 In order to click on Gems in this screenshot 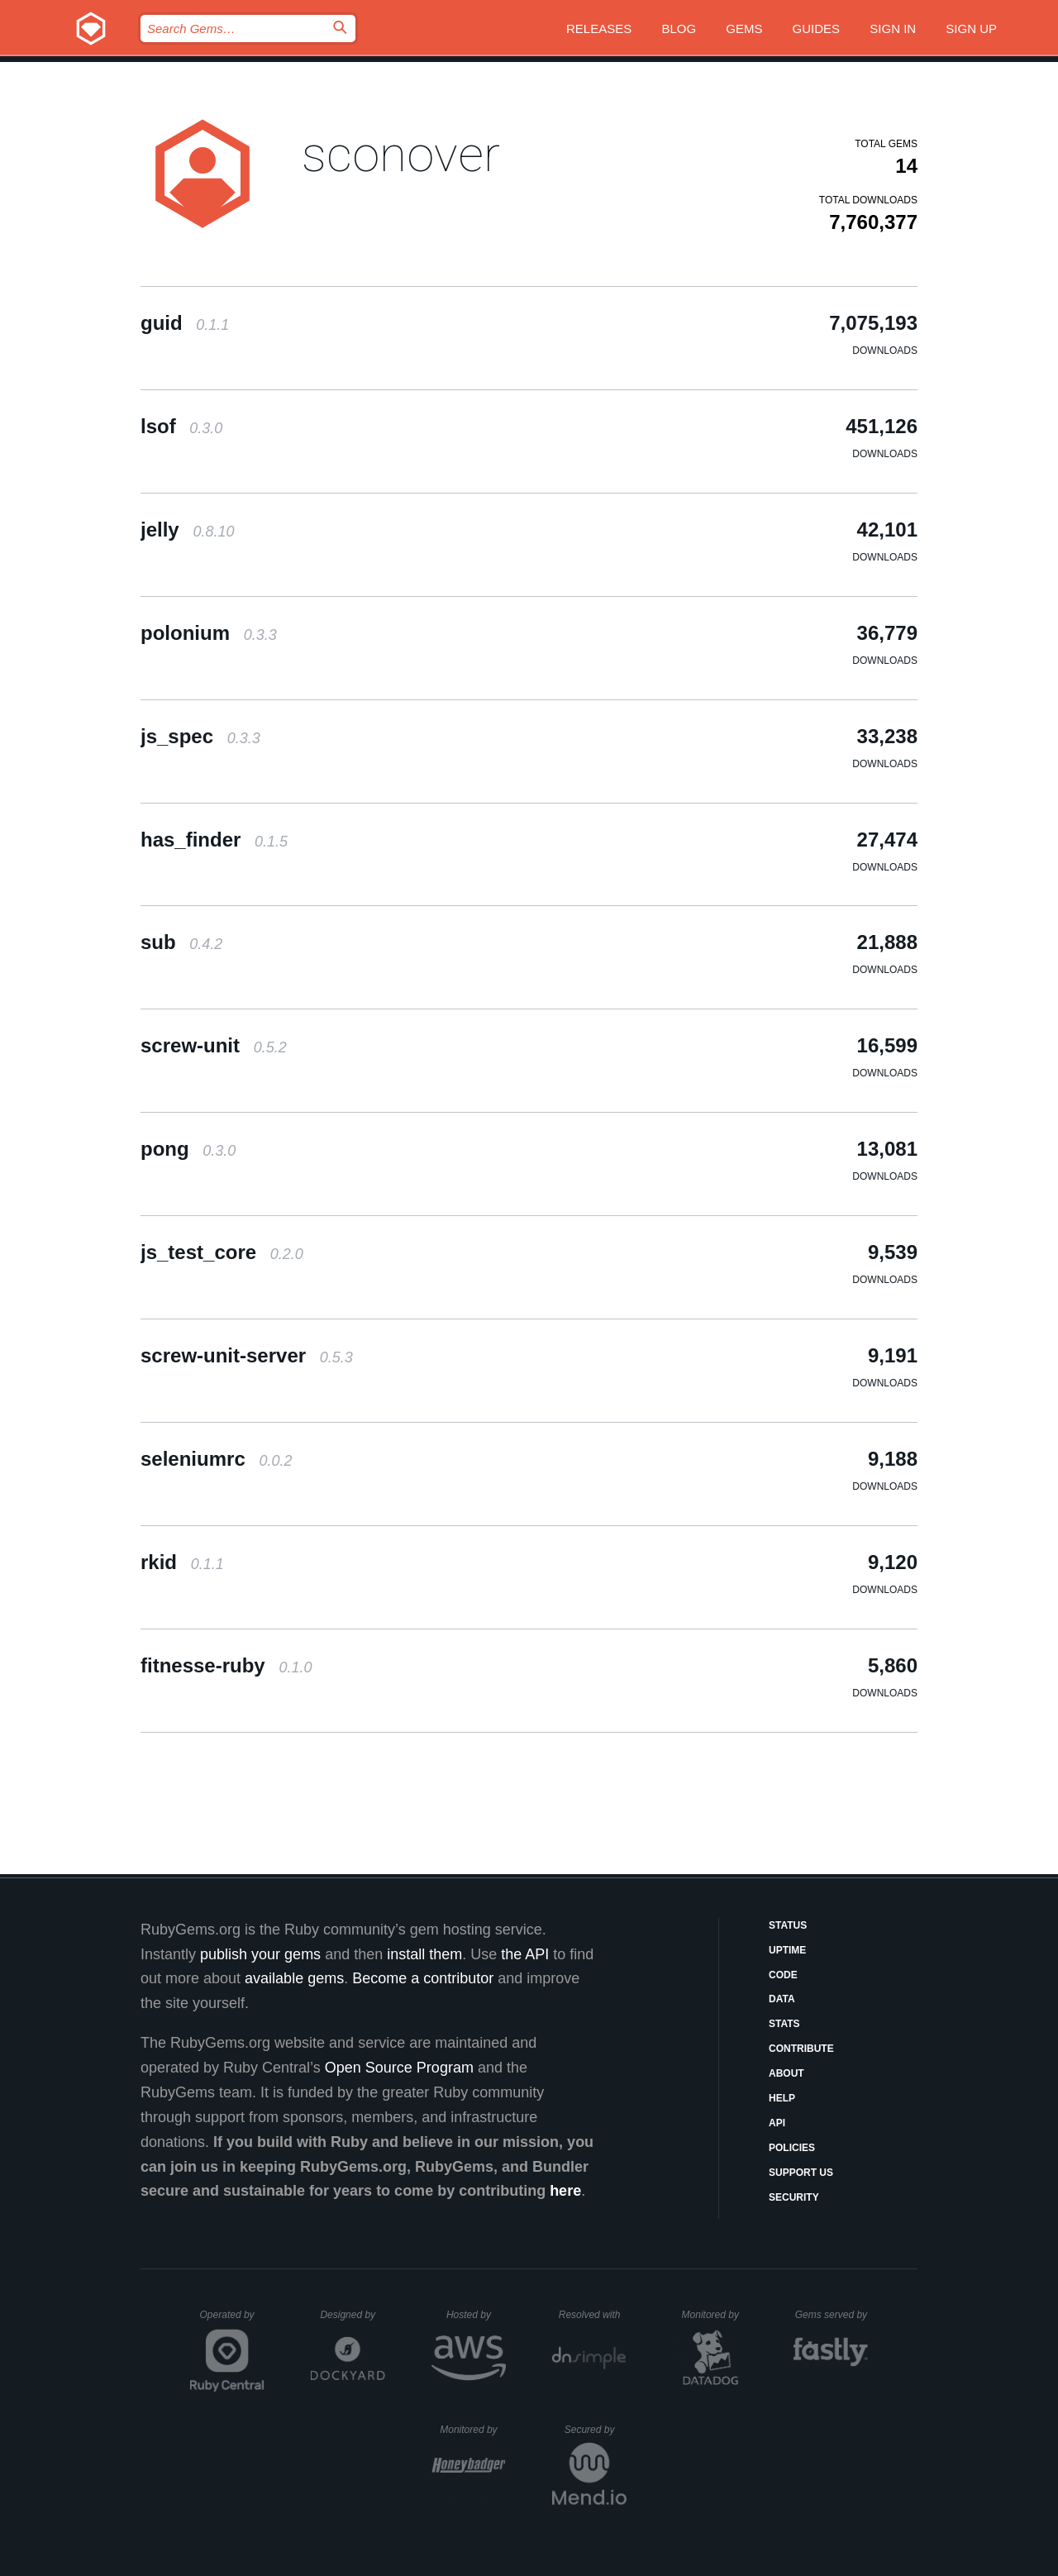, I will do `click(744, 28)`.